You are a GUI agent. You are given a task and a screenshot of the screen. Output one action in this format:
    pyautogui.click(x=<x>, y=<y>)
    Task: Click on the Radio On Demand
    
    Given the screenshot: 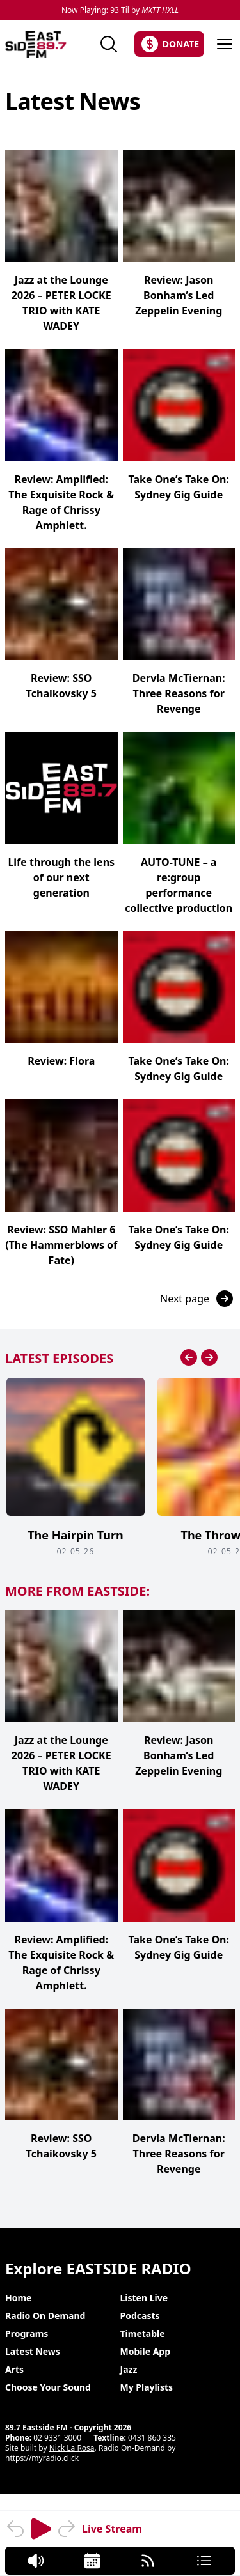 What is the action you would take?
    pyautogui.click(x=45, y=2316)
    